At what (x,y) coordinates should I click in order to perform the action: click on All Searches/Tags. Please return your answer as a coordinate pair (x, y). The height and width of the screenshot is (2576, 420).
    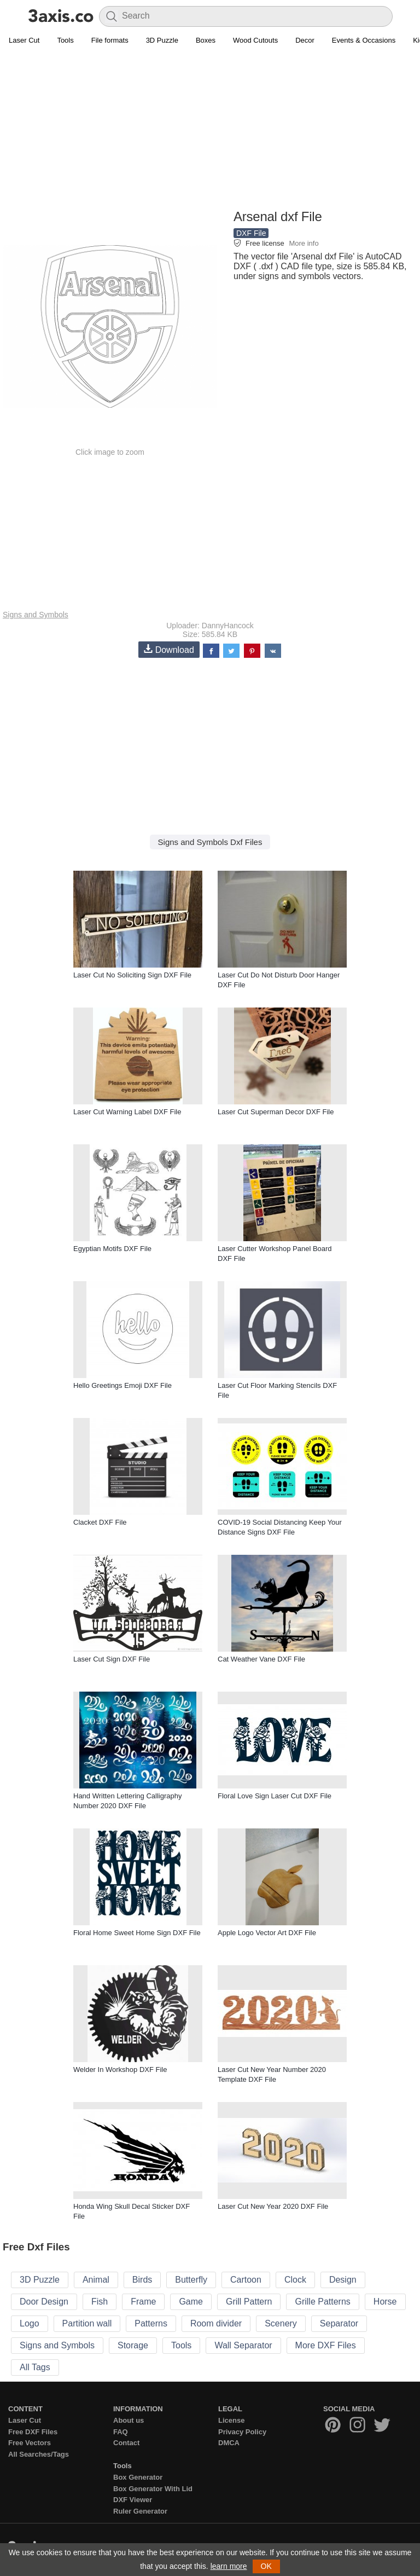
    Looking at the image, I should click on (38, 2454).